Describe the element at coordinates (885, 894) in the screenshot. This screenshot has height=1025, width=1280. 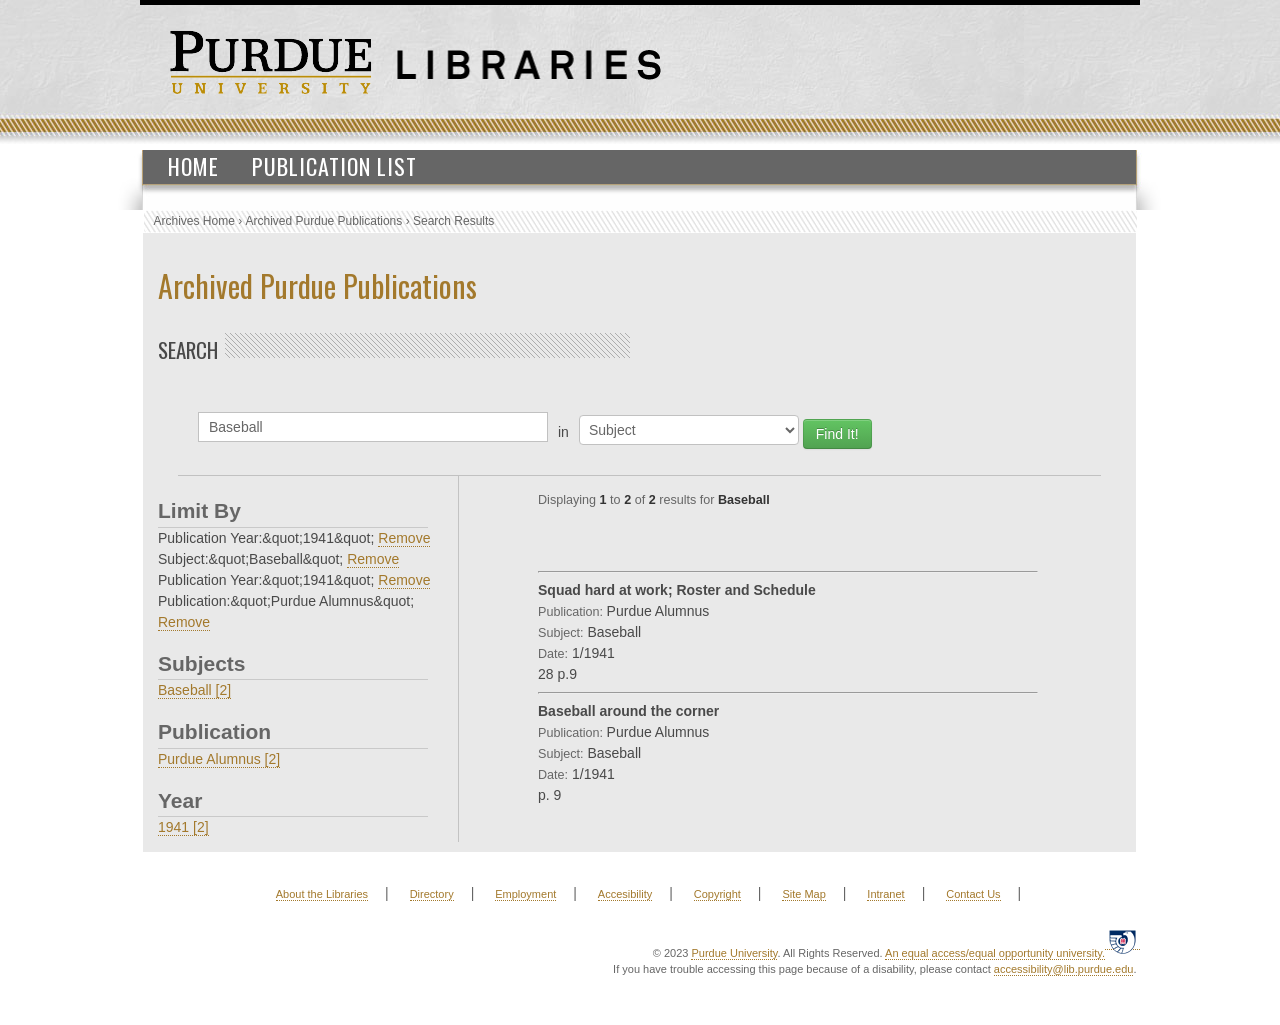
I see `Intranet` at that location.